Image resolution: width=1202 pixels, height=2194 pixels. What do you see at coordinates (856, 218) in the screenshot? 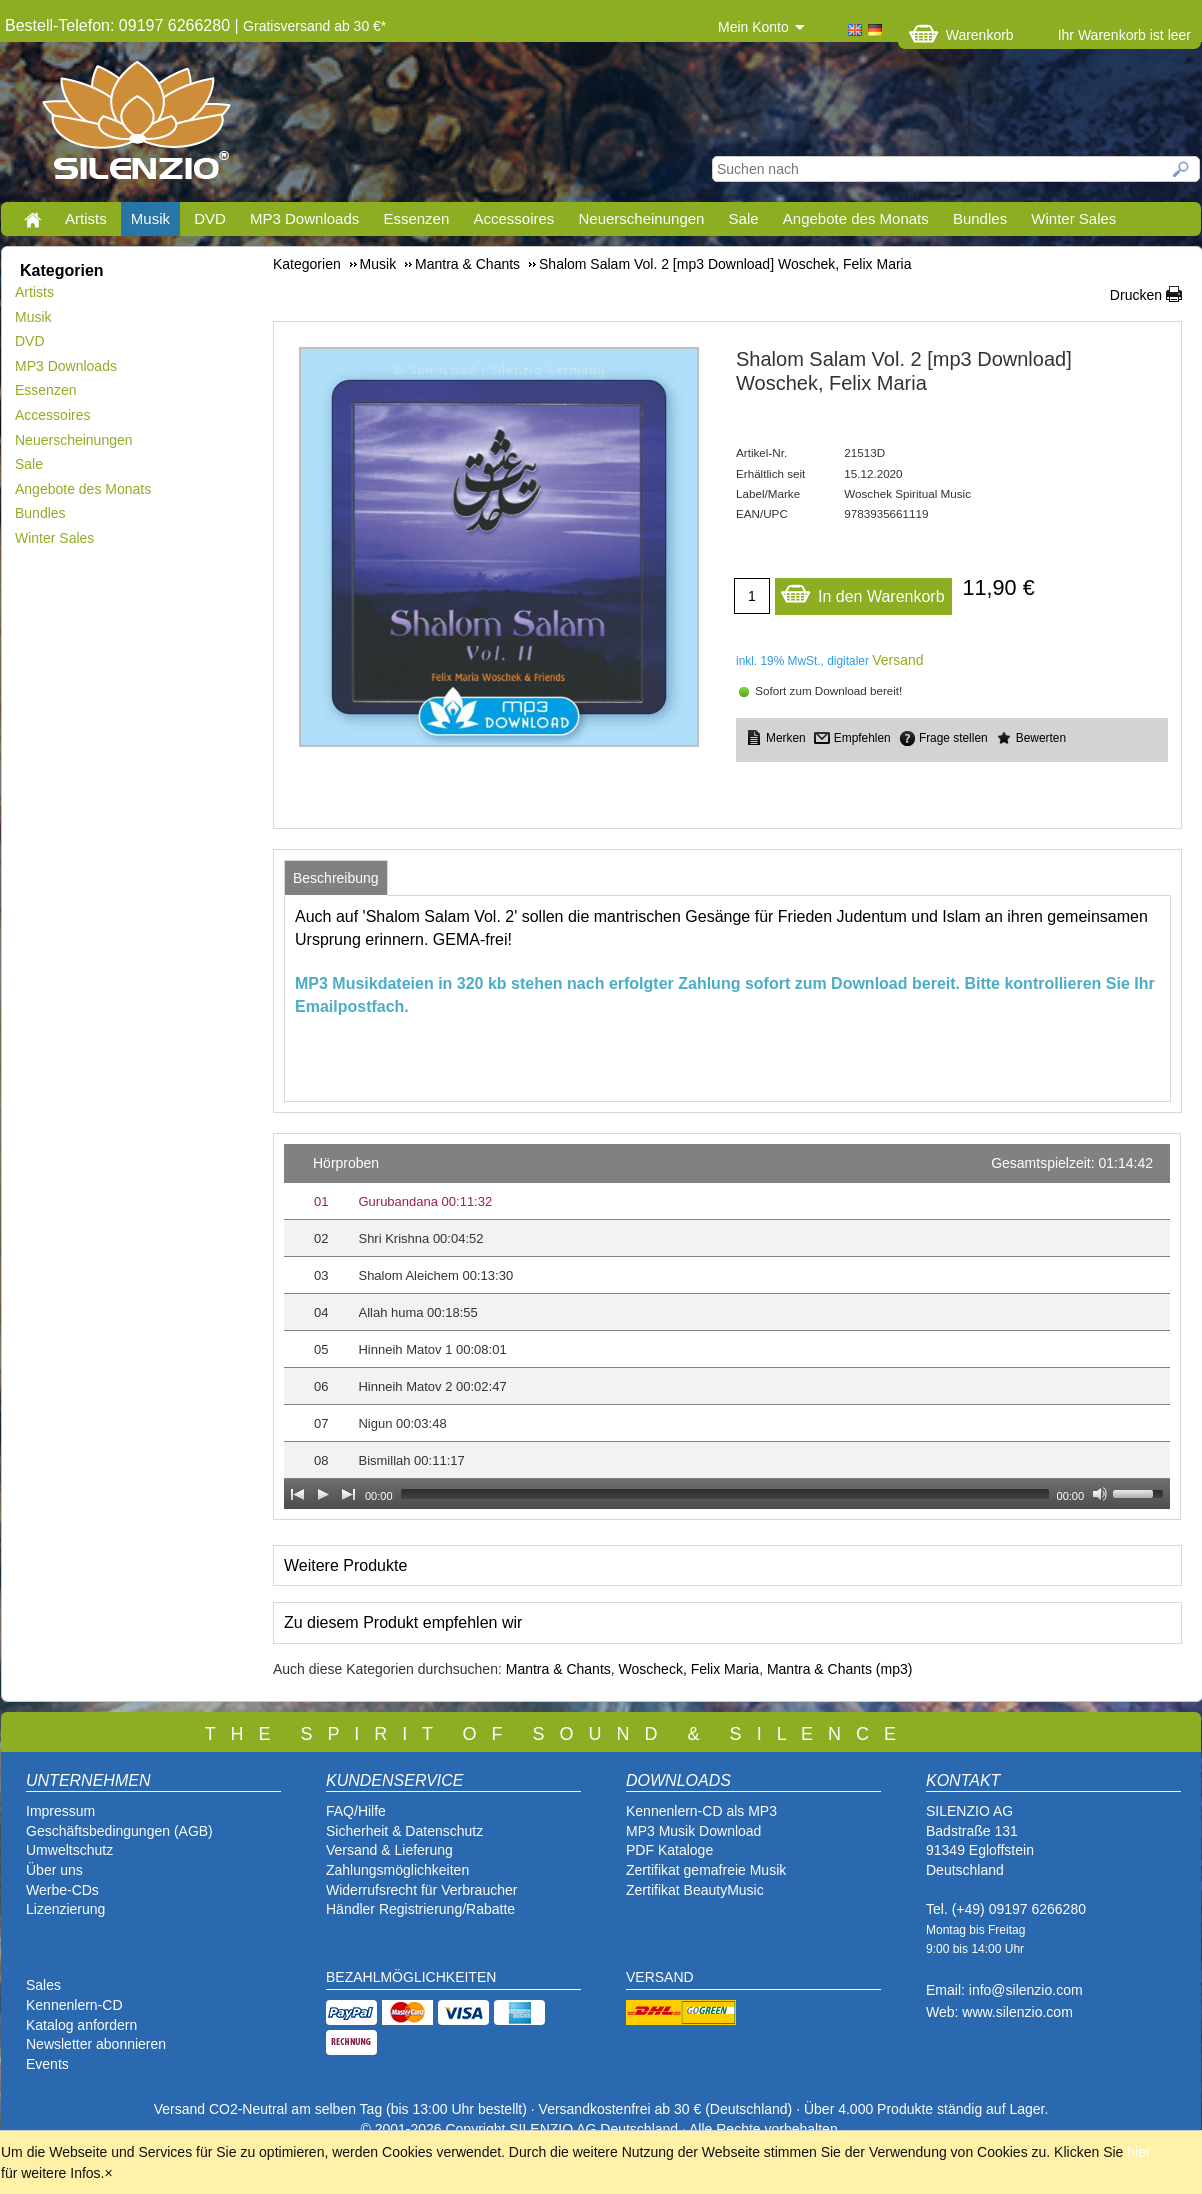
I see `Angebote des Monats` at bounding box center [856, 218].